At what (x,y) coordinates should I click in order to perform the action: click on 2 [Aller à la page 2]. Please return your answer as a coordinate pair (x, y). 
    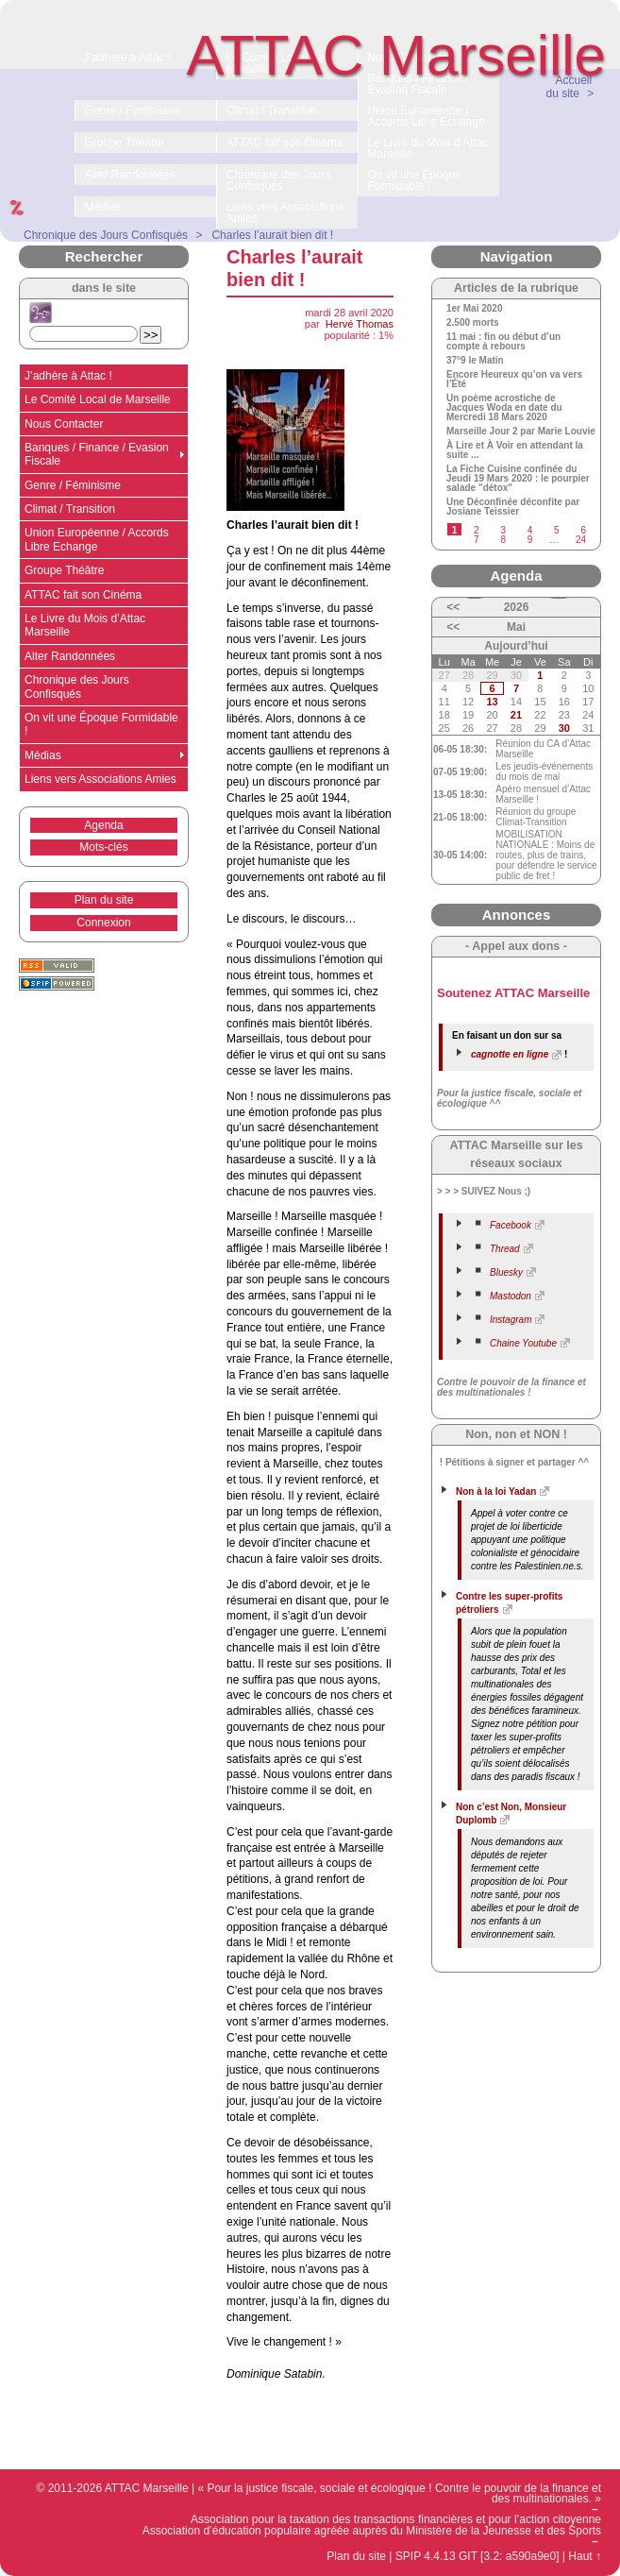
    Looking at the image, I should click on (476, 530).